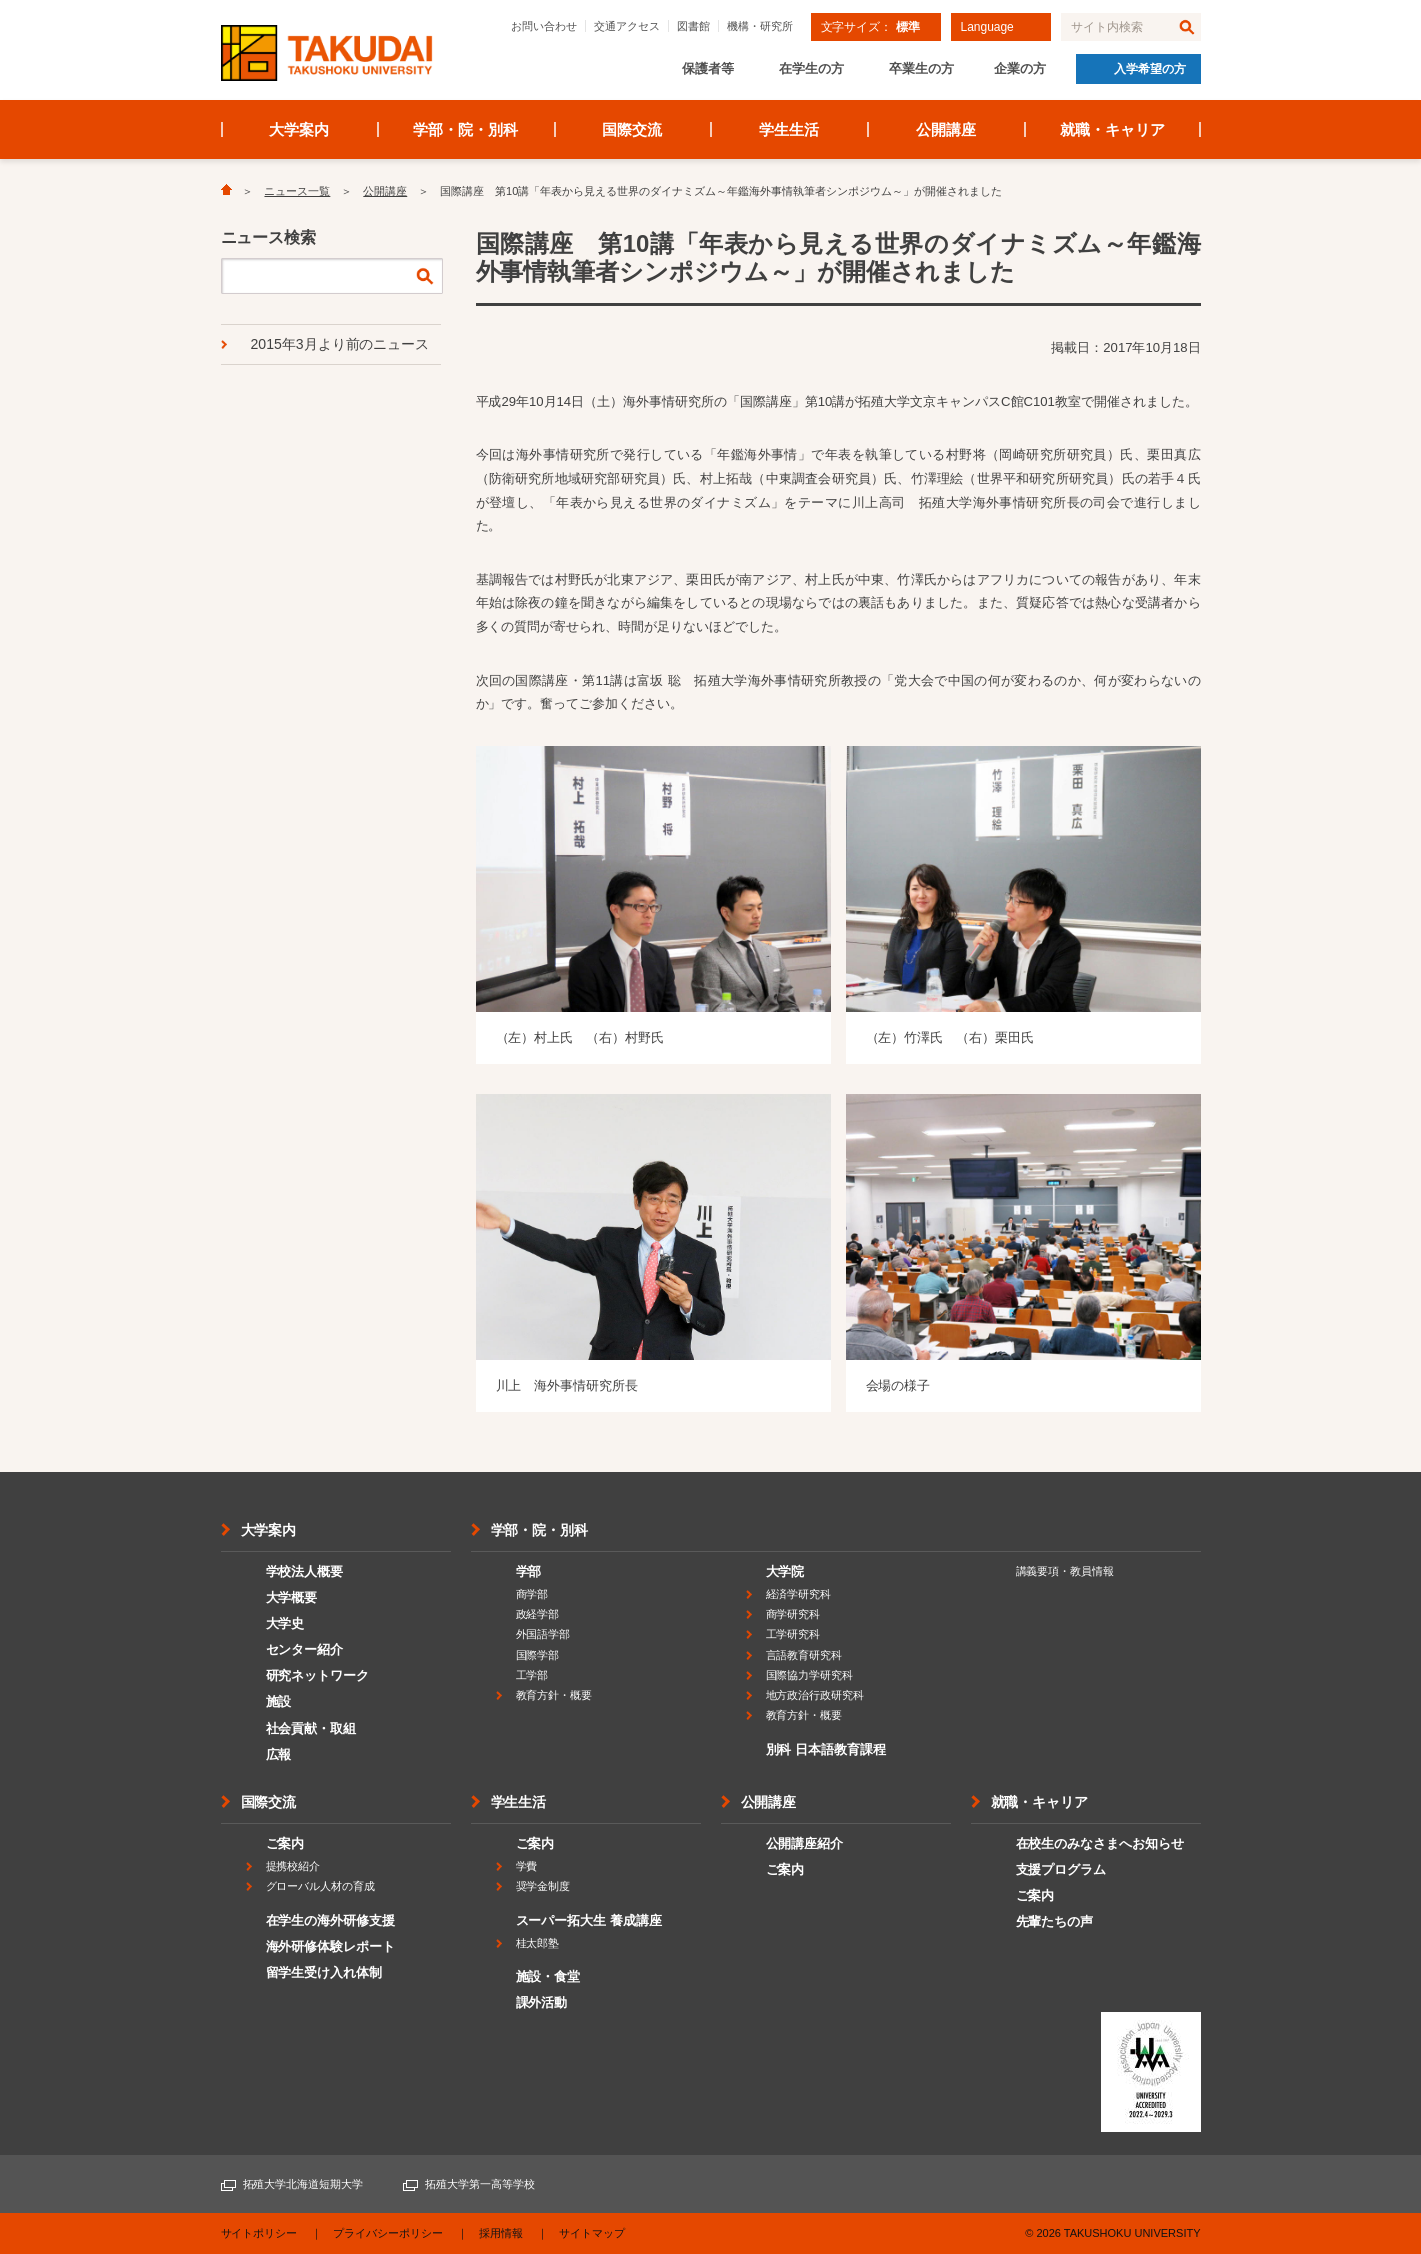 The image size is (1421, 2254). What do you see at coordinates (1150, 69) in the screenshot?
I see `入学希望の方` at bounding box center [1150, 69].